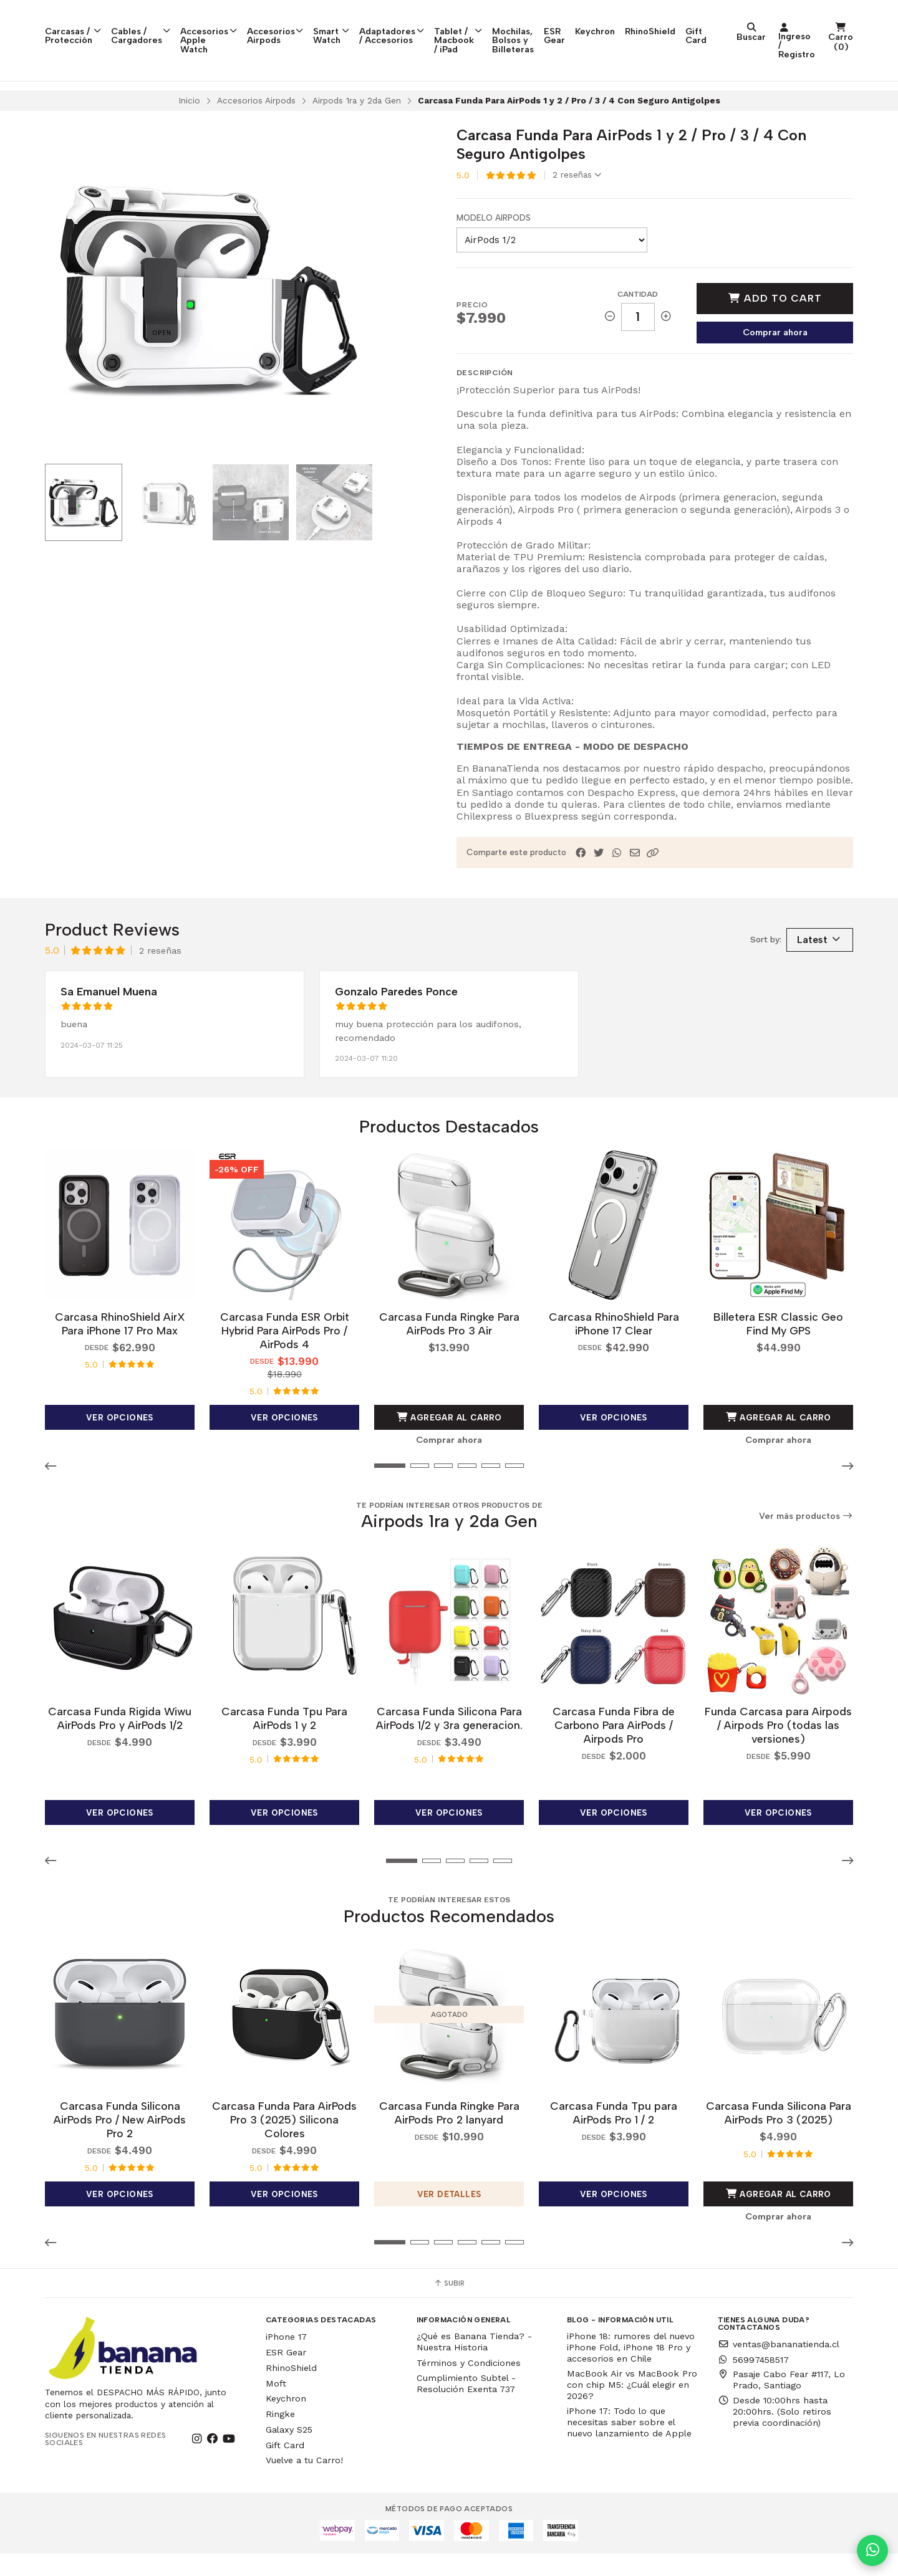  Describe the element at coordinates (577, 198) in the screenshot. I see `2 reseñas` at that location.